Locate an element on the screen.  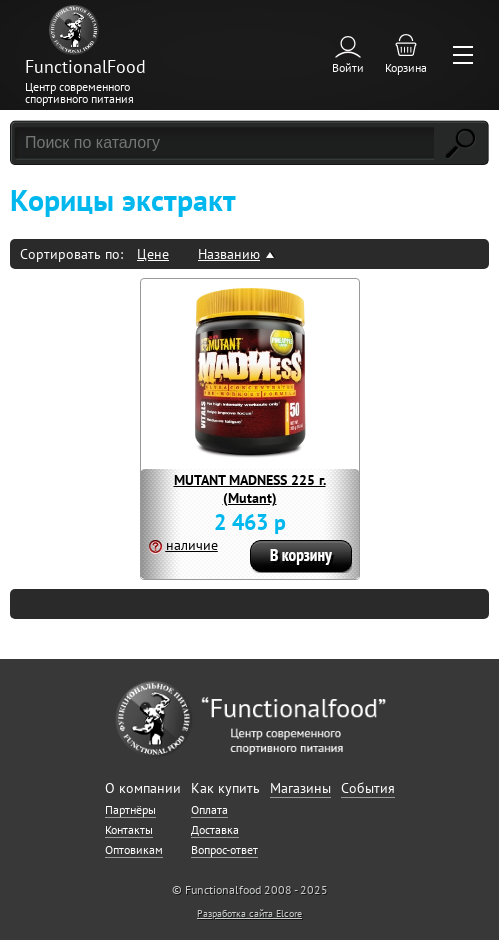
Названию is located at coordinates (229, 254).